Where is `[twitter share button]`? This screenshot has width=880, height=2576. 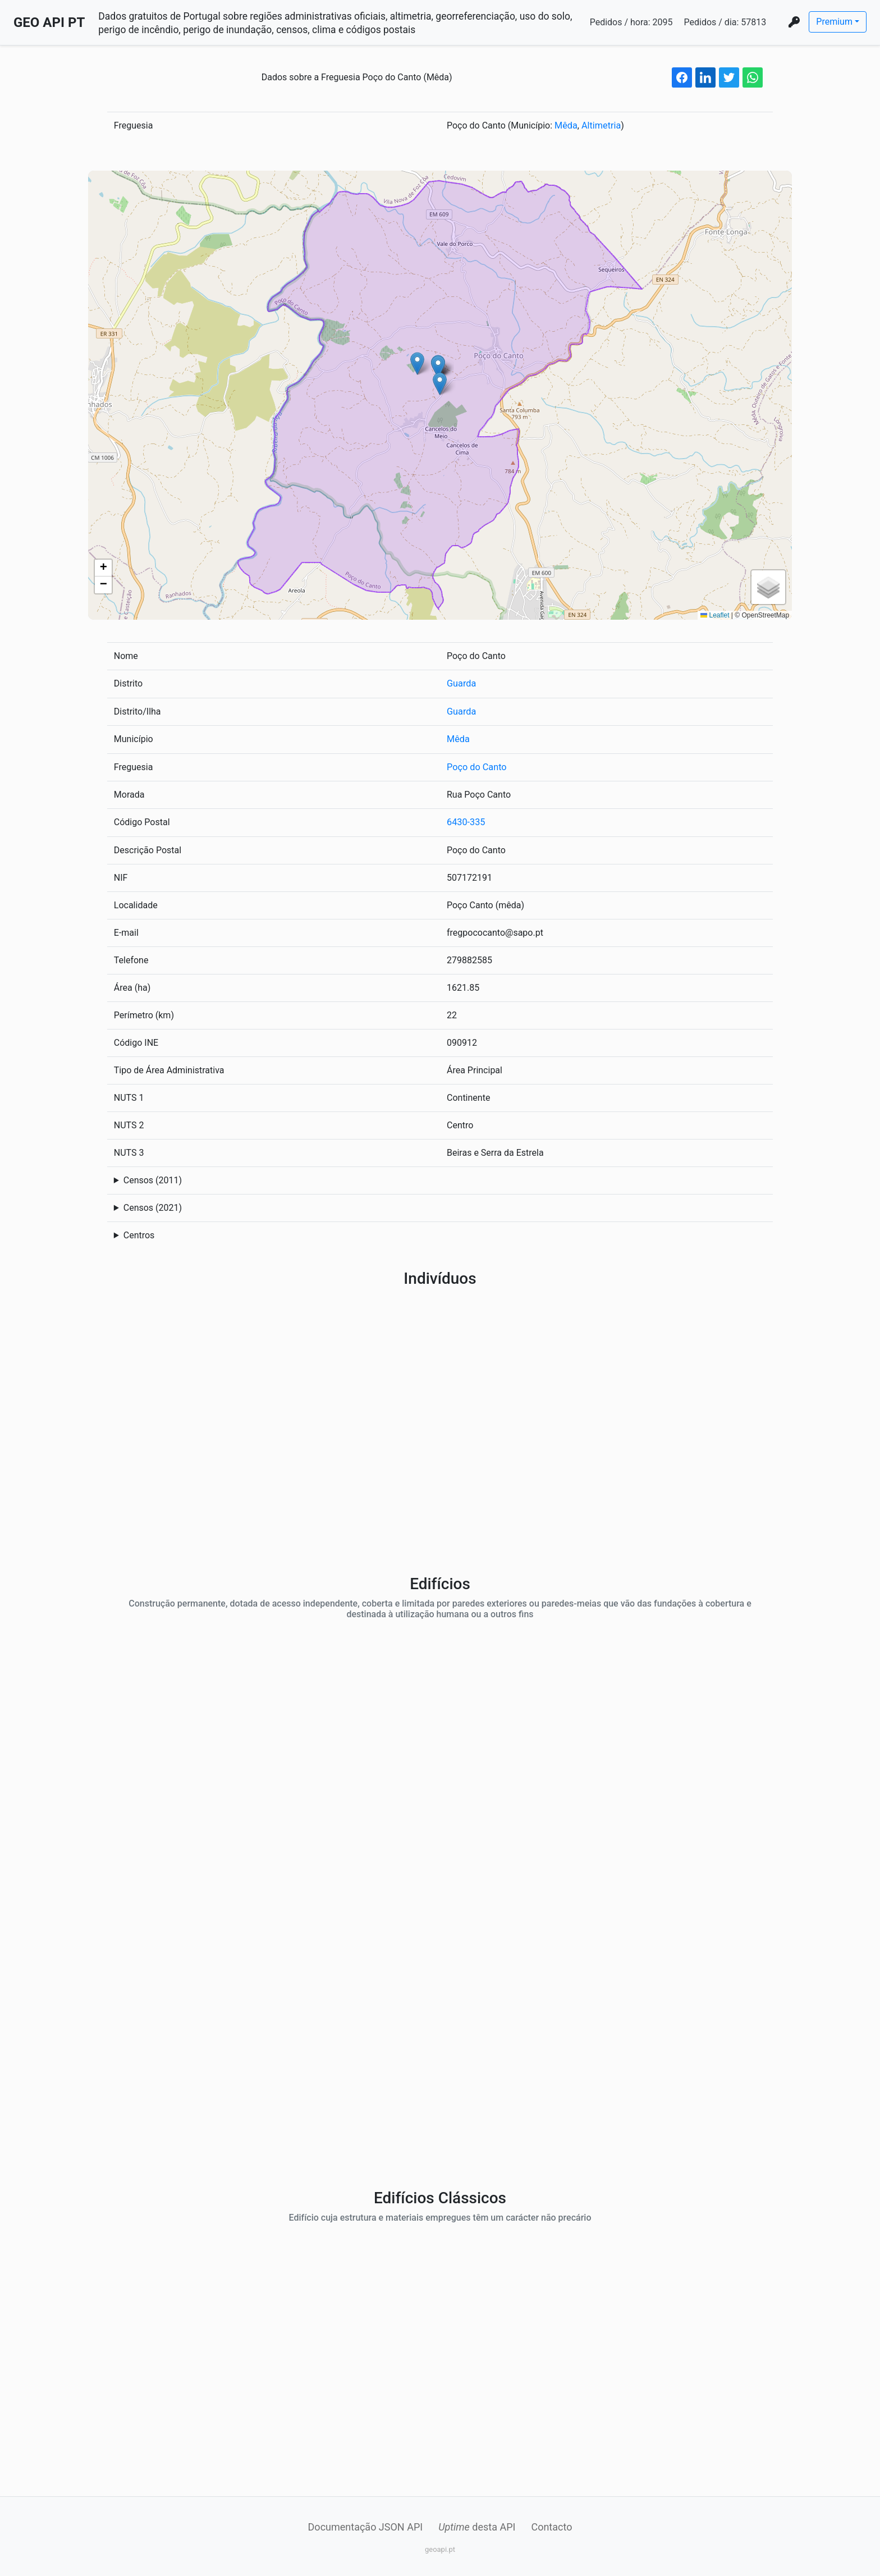
[twitter share button] is located at coordinates (729, 77).